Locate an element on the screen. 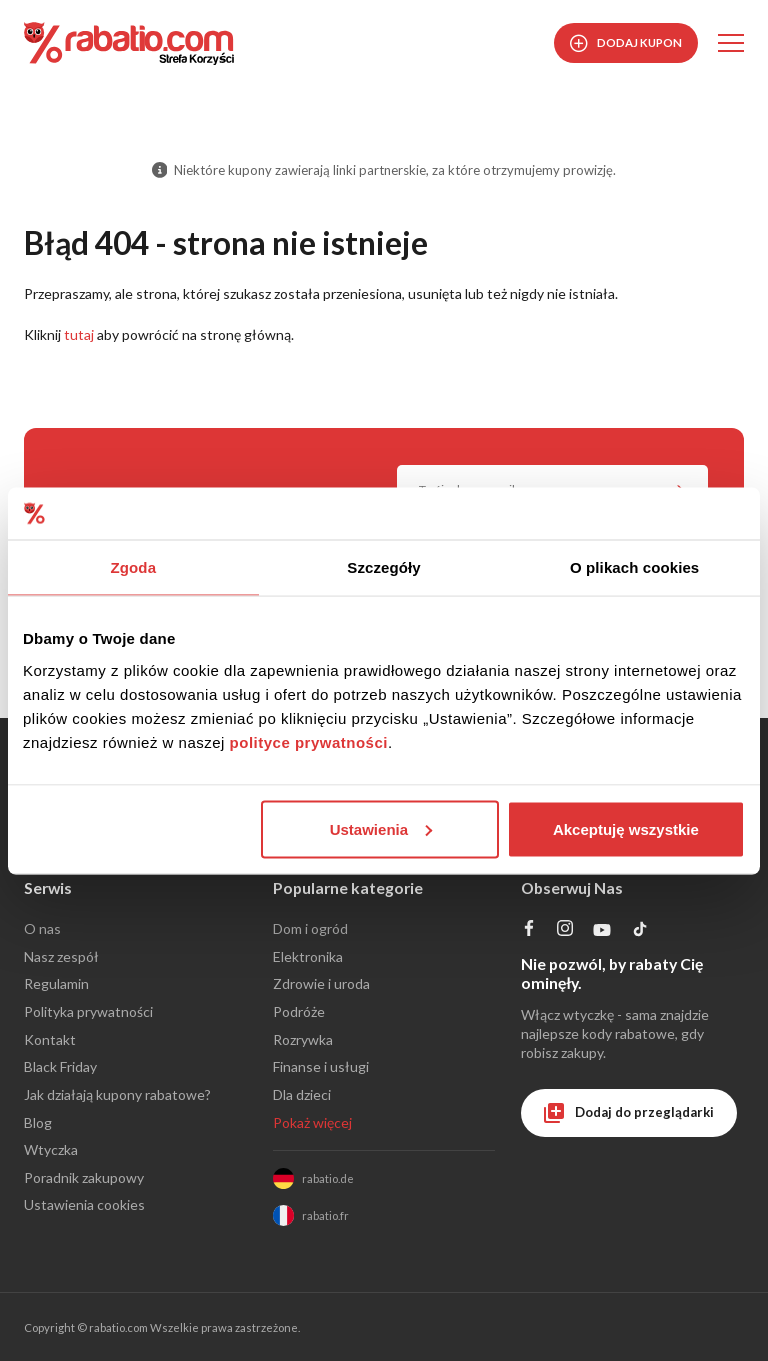 This screenshot has height=1361, width=768. polityce prywatności is located at coordinates (309, 741).